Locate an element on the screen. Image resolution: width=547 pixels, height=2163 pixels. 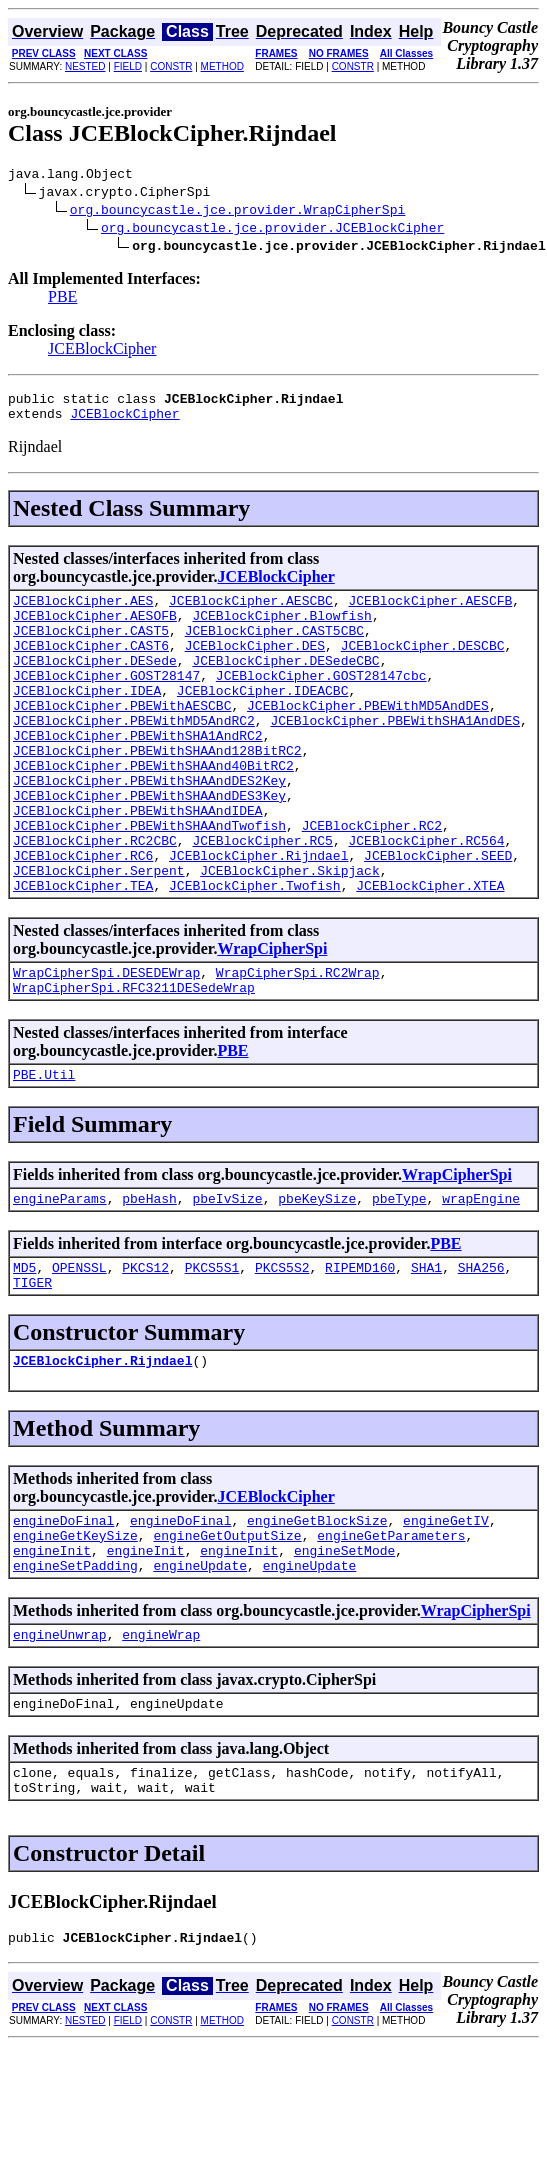
SHA1 is located at coordinates (426, 1351).